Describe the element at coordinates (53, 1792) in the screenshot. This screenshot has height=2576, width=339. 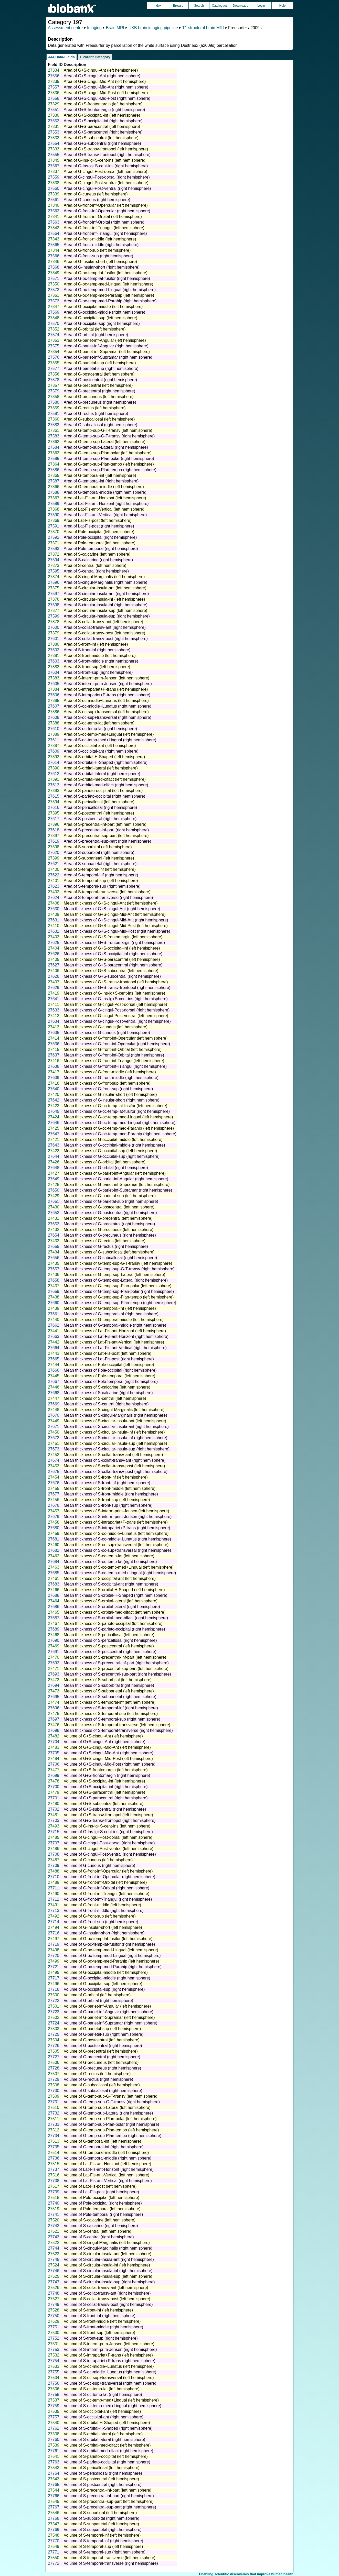
I see `27479` at that location.